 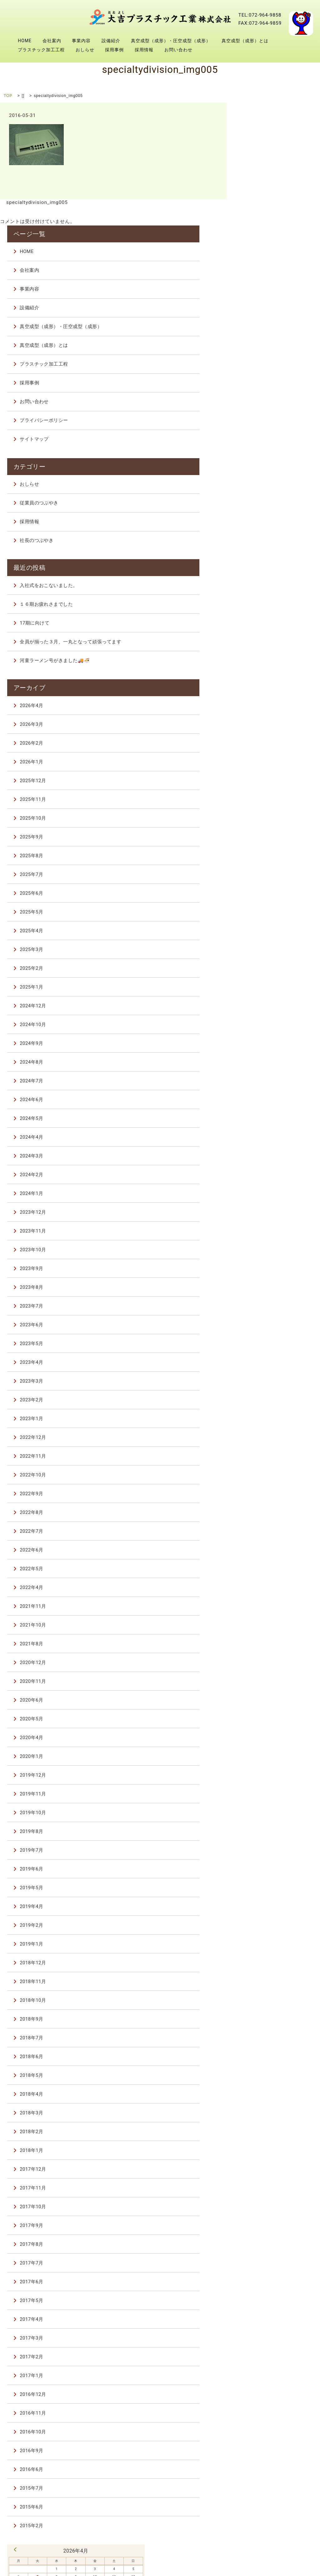 What do you see at coordinates (265, 1847) in the screenshot?
I see `2018年12月` at bounding box center [265, 1847].